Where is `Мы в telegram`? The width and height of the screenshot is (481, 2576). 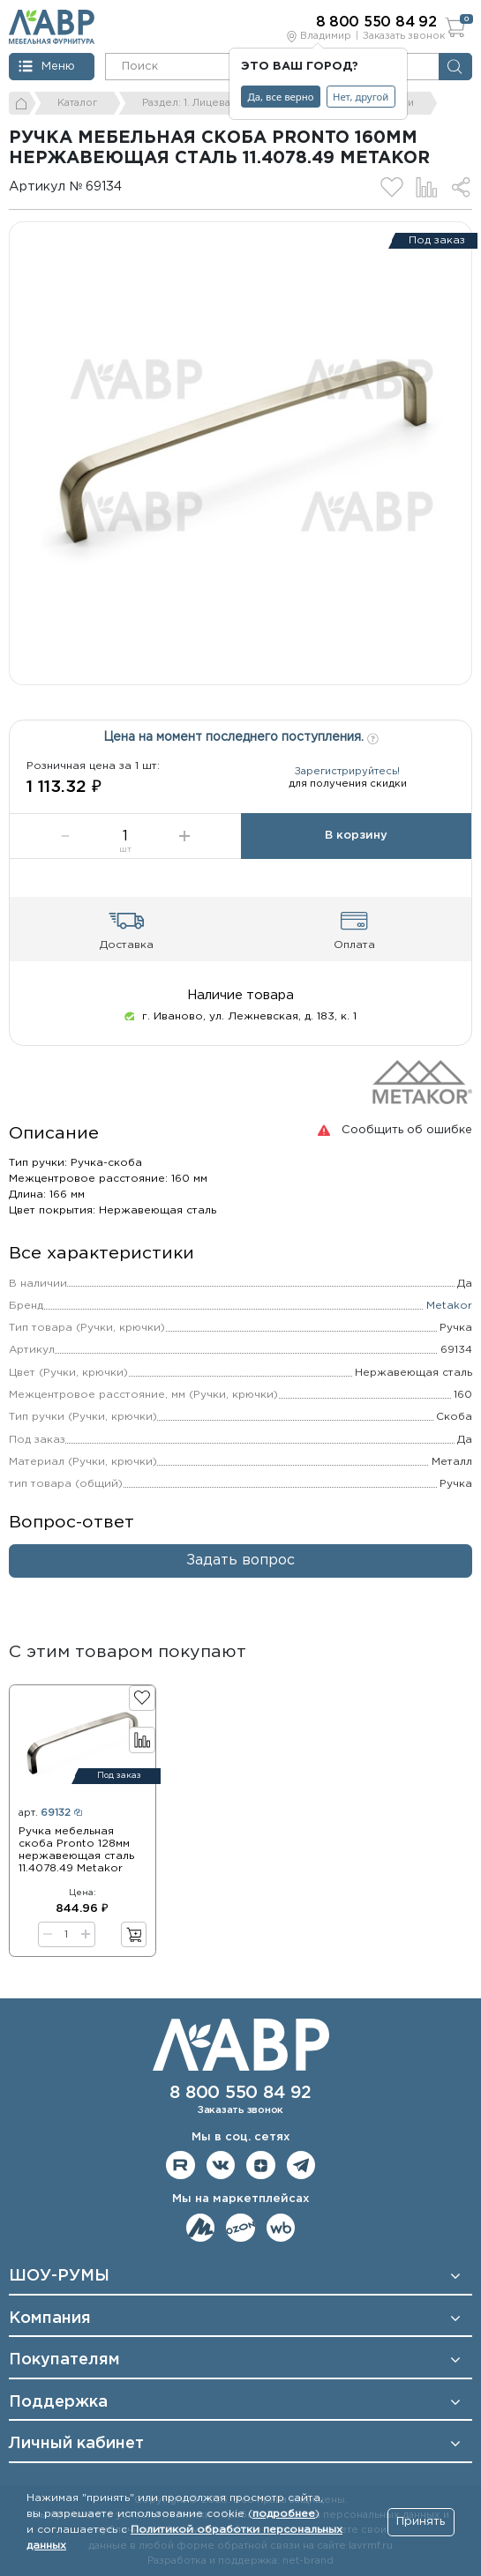
Мы в telegram is located at coordinates (301, 2165).